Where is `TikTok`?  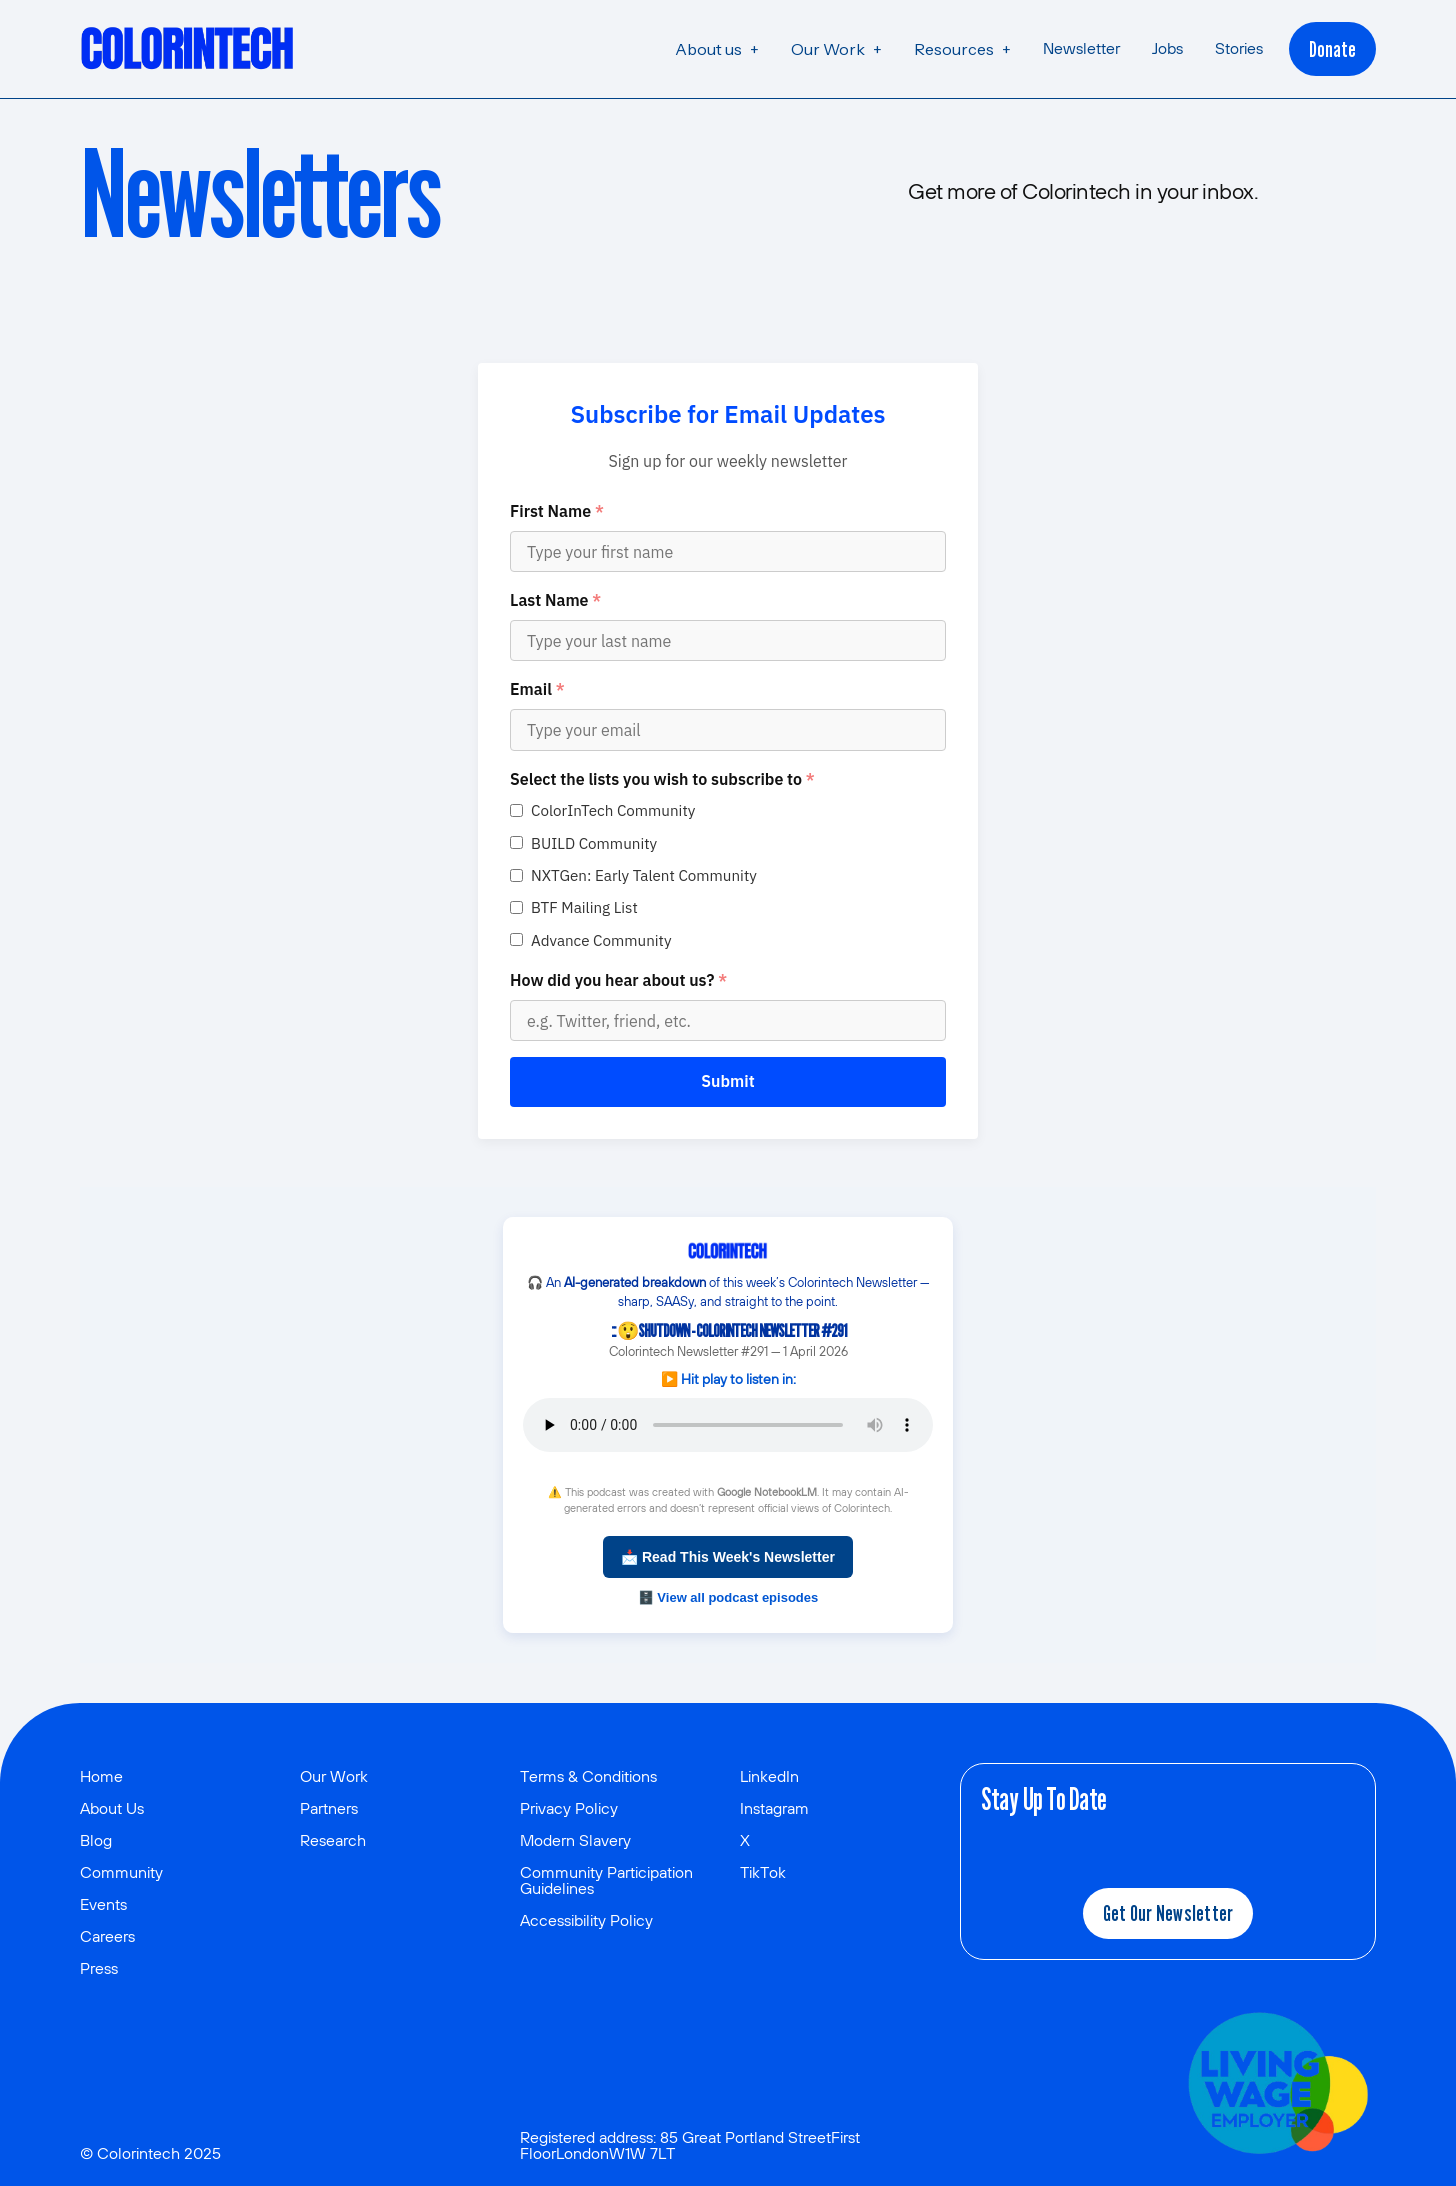
TikTok is located at coordinates (763, 1872).